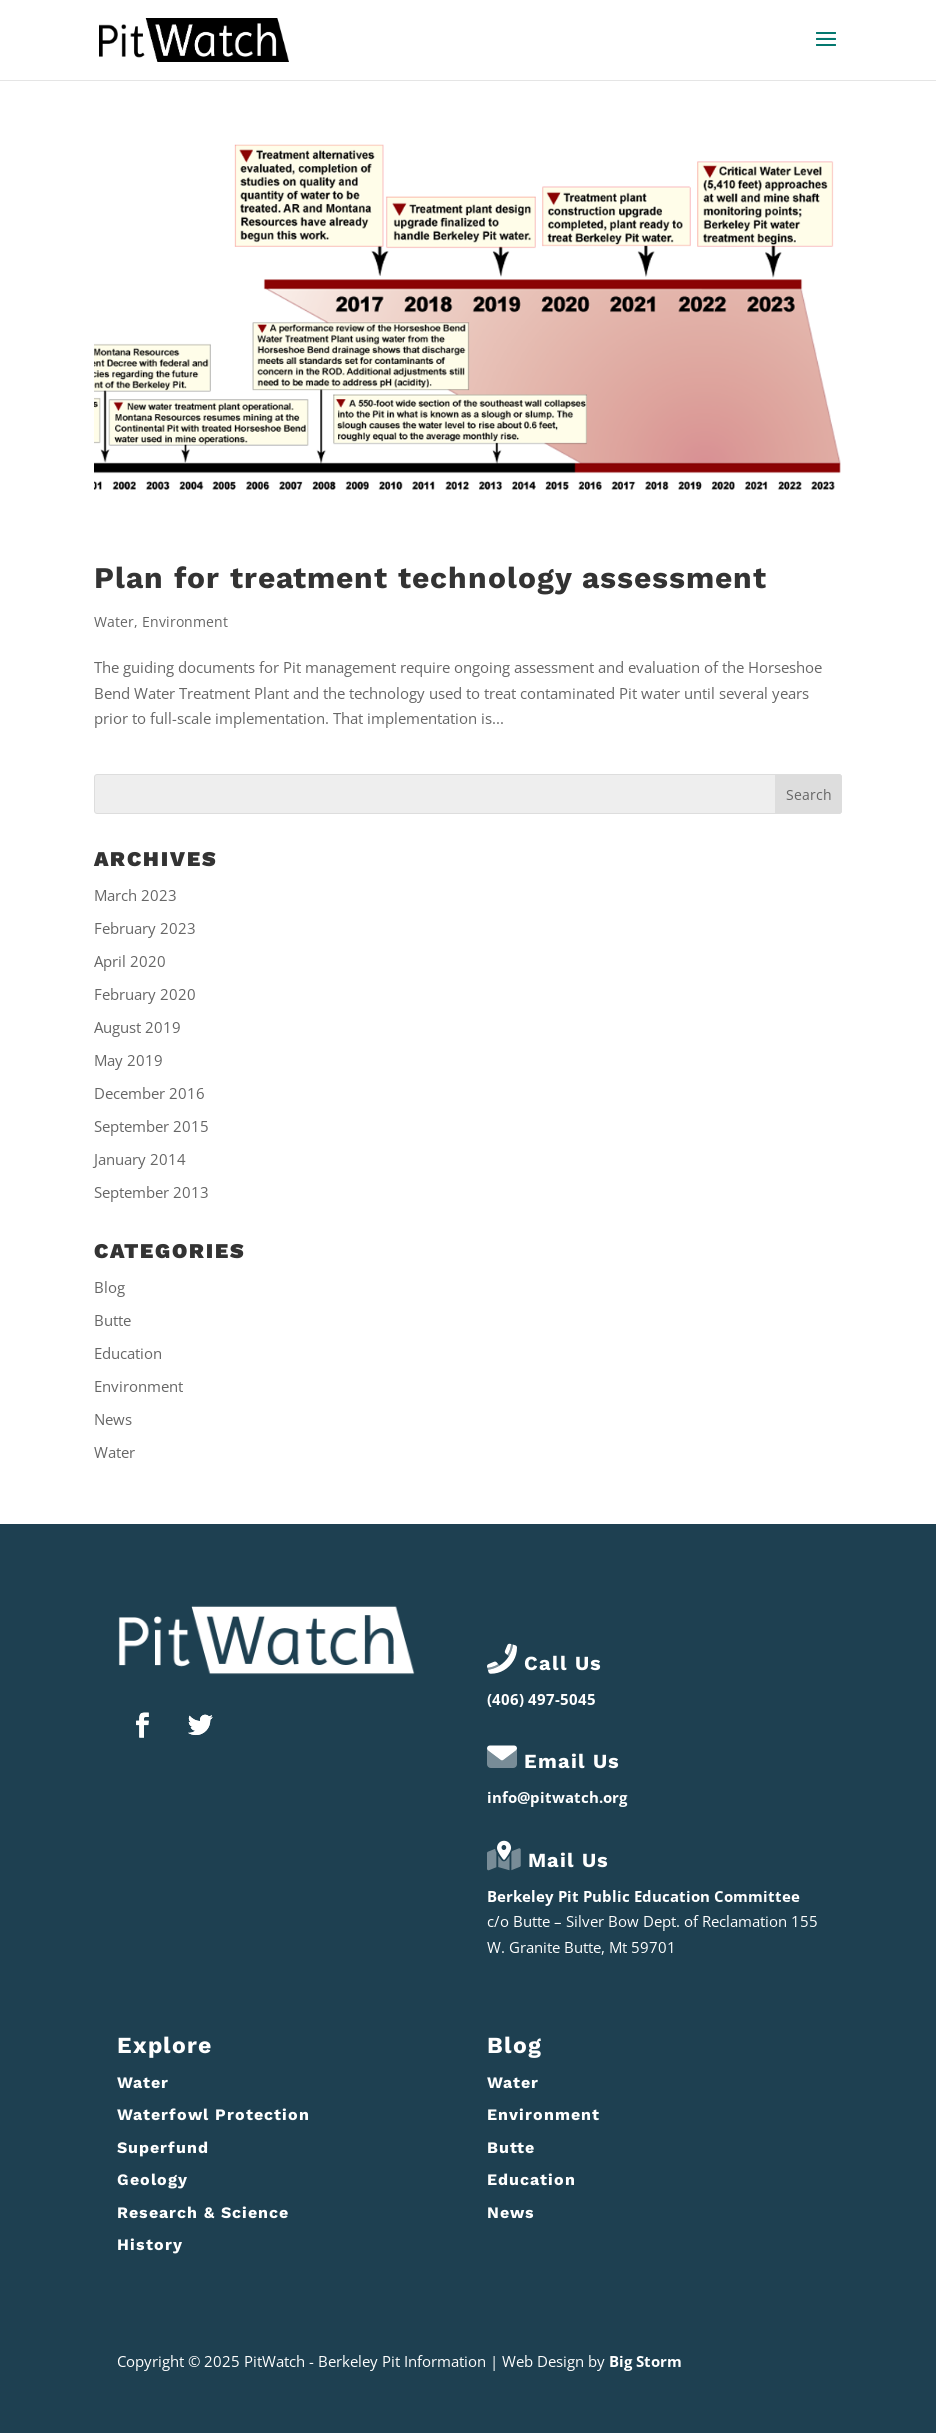 The height and width of the screenshot is (2433, 936). I want to click on September 2015, so click(151, 1126).